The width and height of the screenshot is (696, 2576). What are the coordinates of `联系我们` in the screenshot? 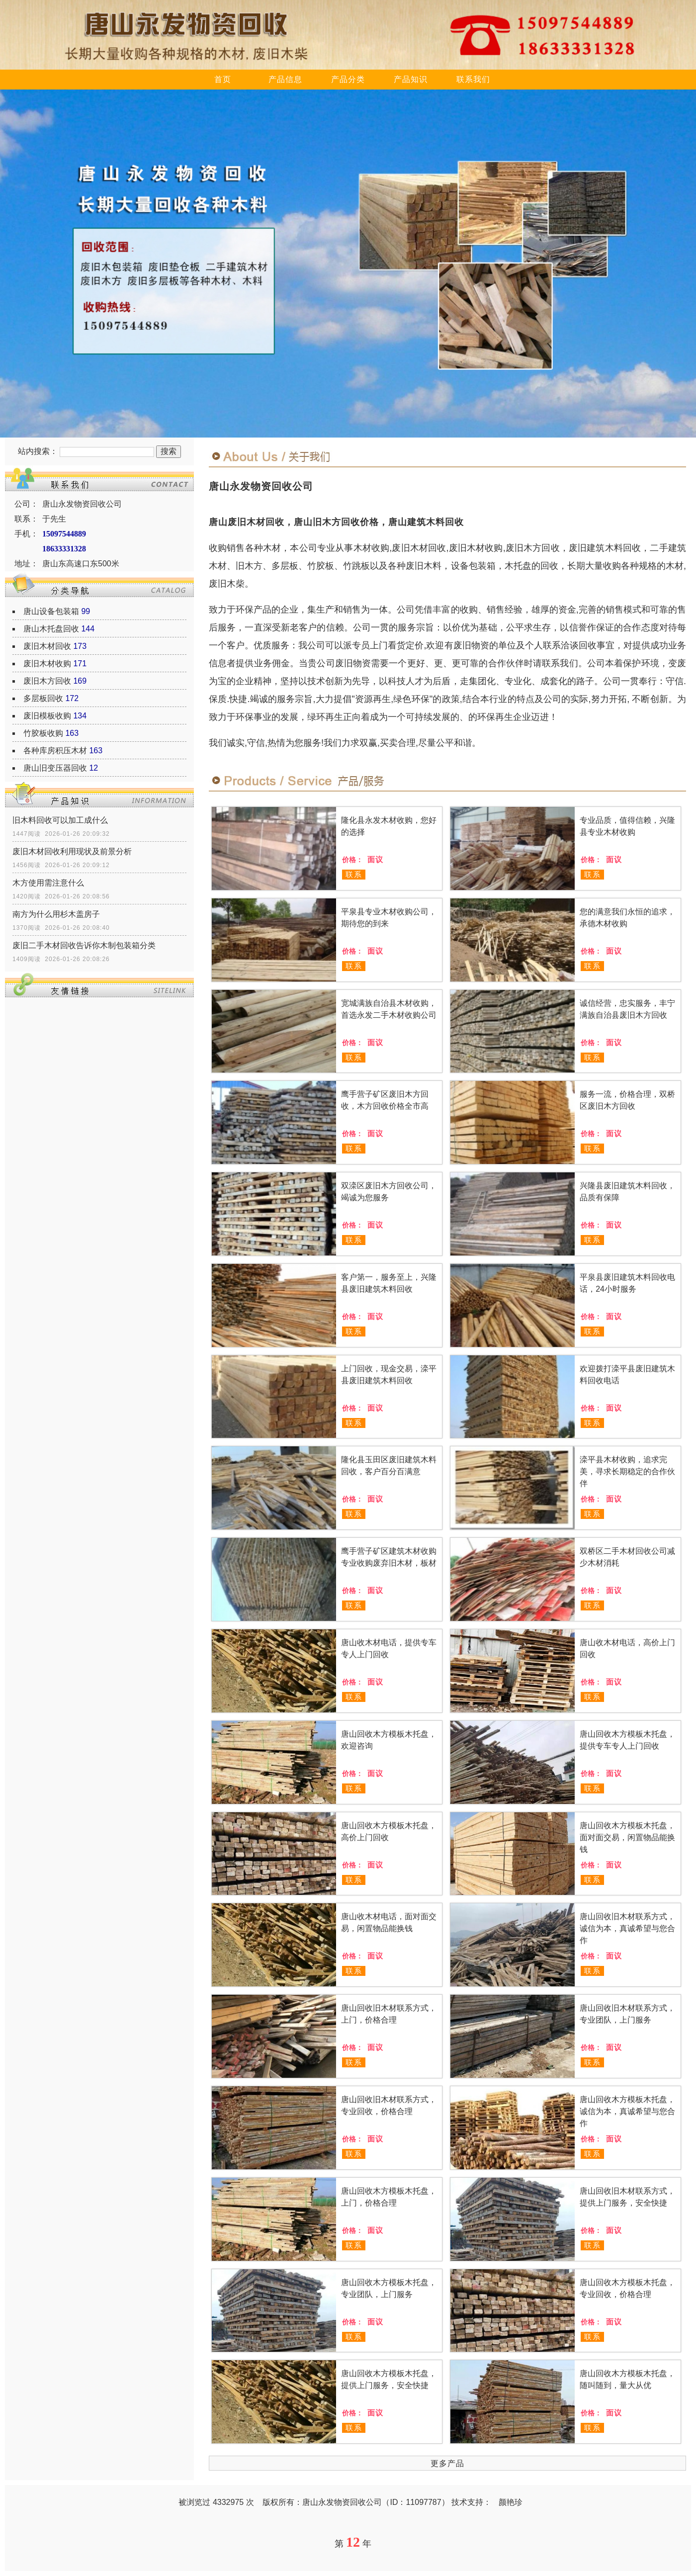 It's located at (473, 79).